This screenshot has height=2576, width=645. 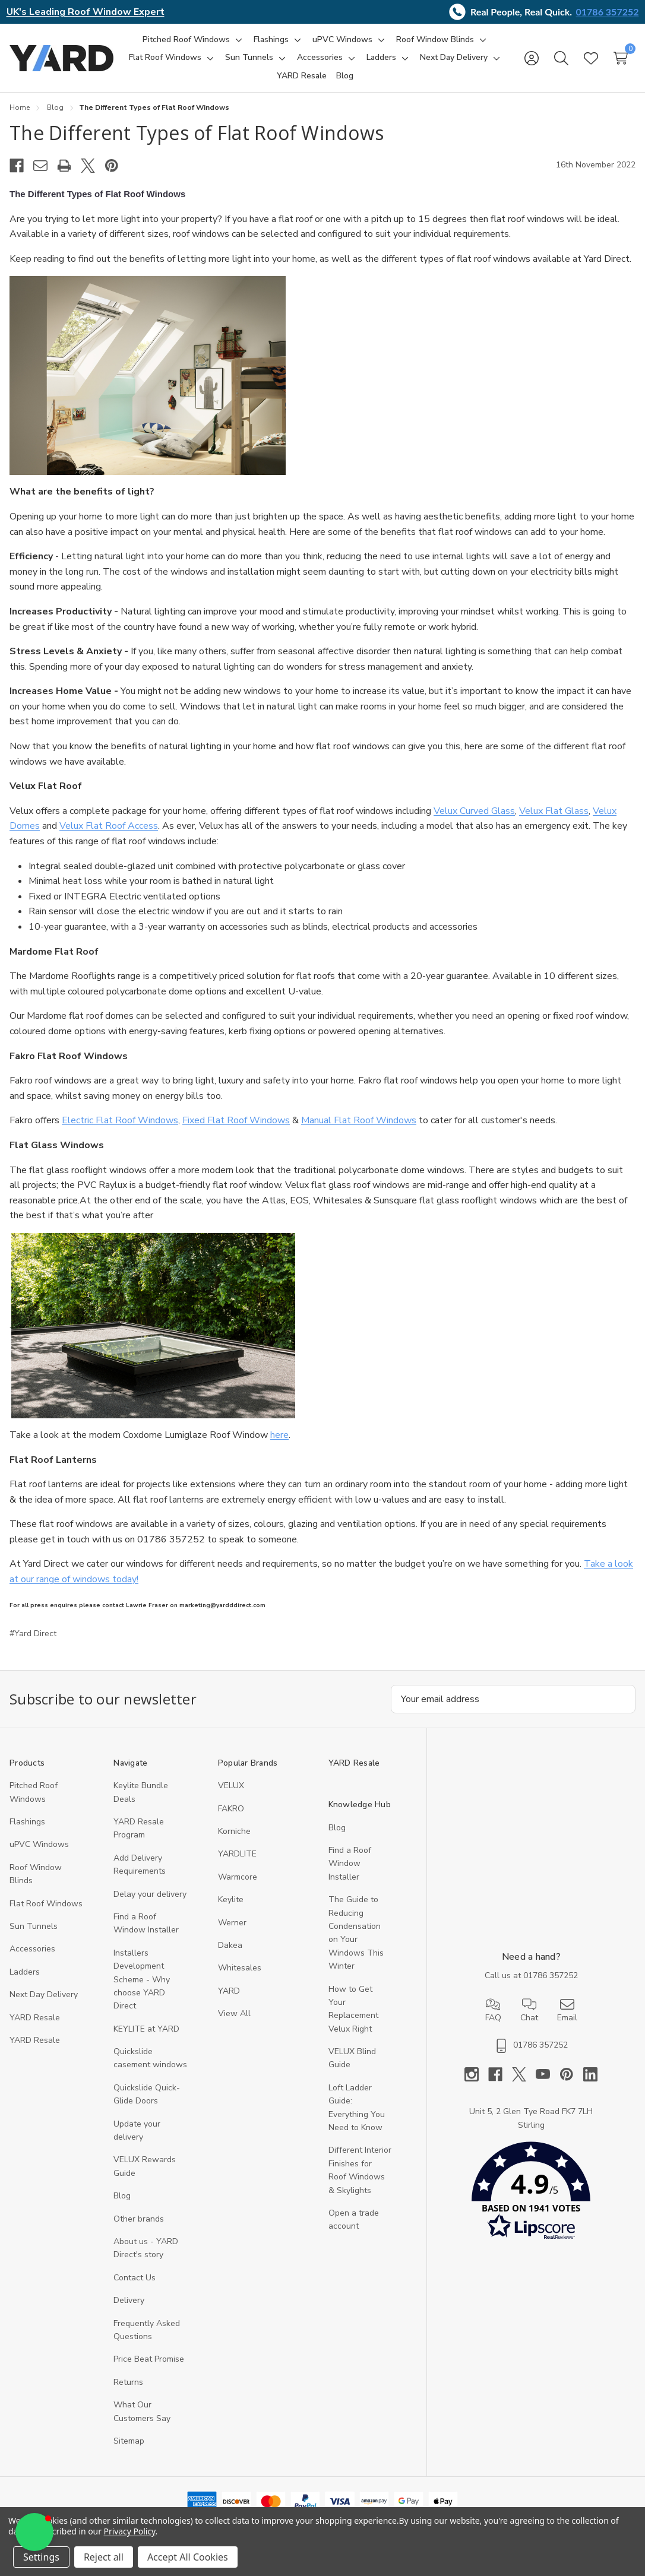 What do you see at coordinates (149, 1894) in the screenshot?
I see `Delay your delivery` at bounding box center [149, 1894].